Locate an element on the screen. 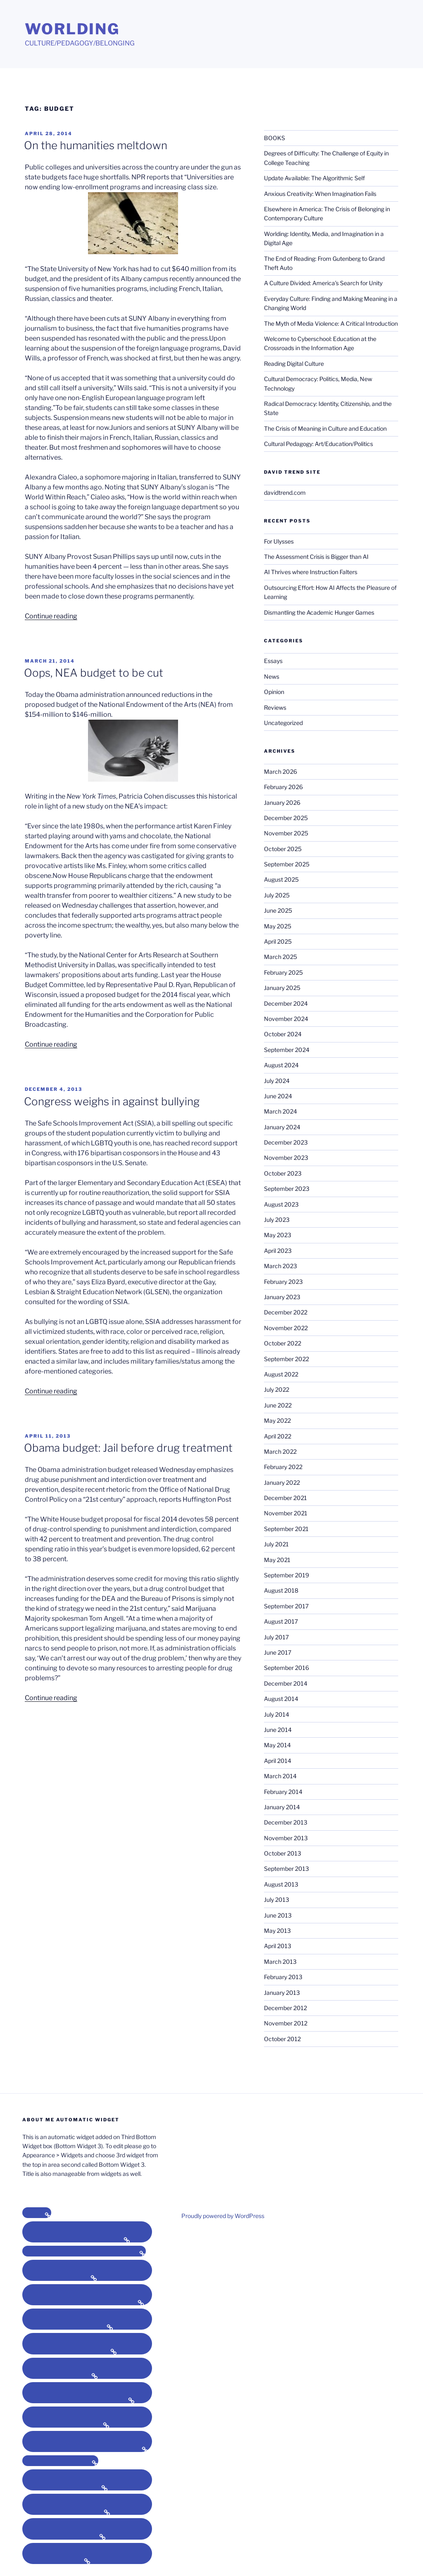 The height and width of the screenshot is (2576, 423). April 2023 is located at coordinates (278, 1250).